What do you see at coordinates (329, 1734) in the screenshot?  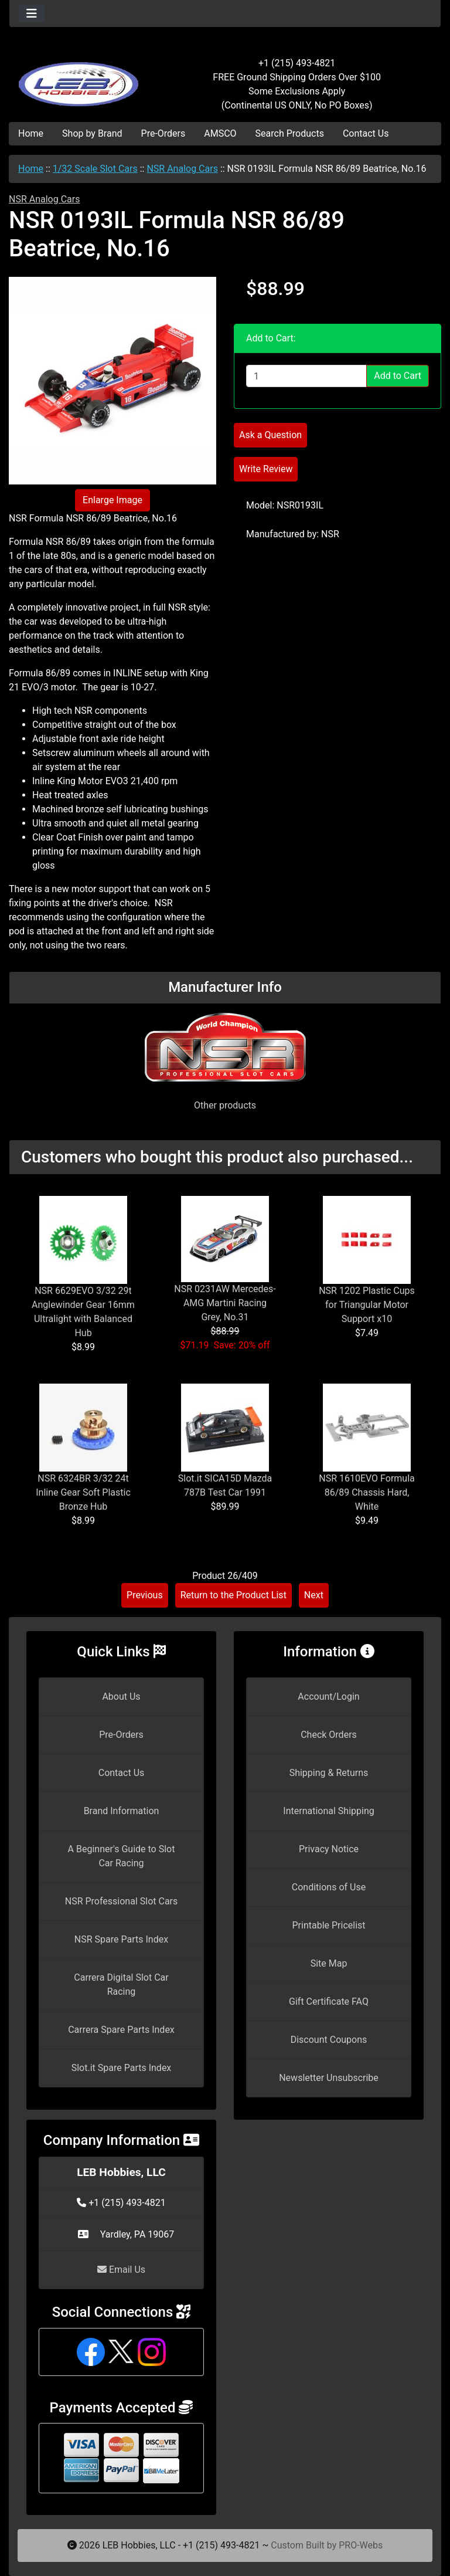 I see `Check Orders` at bounding box center [329, 1734].